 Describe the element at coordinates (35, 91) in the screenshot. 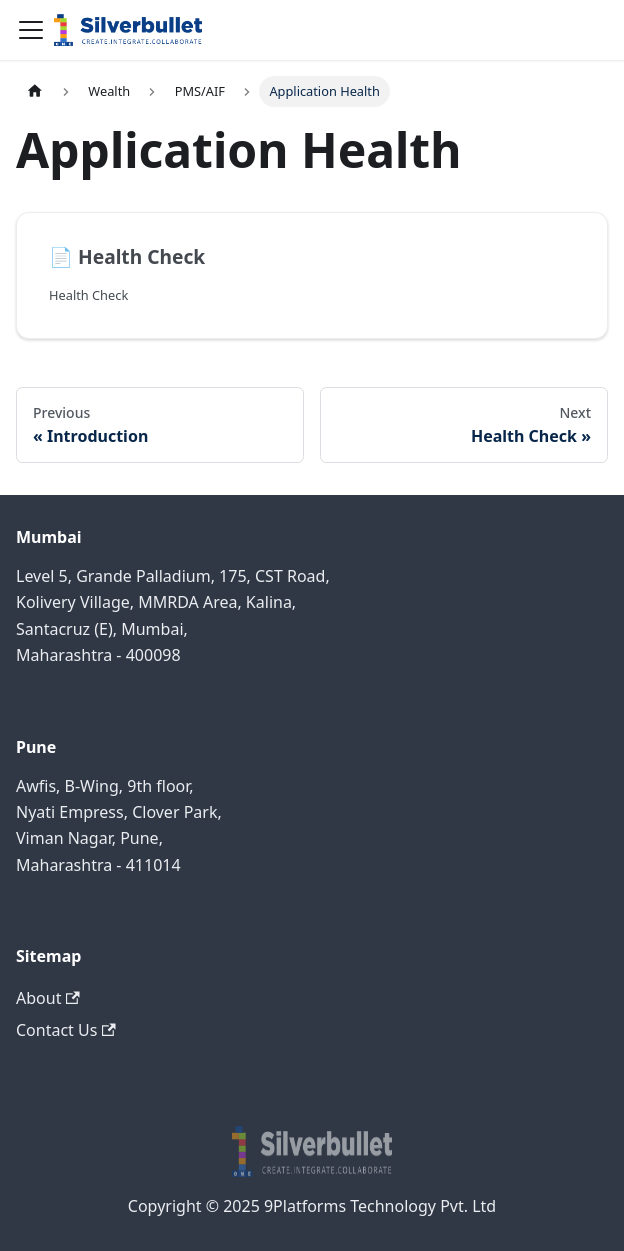

I see `[Home page]` at that location.